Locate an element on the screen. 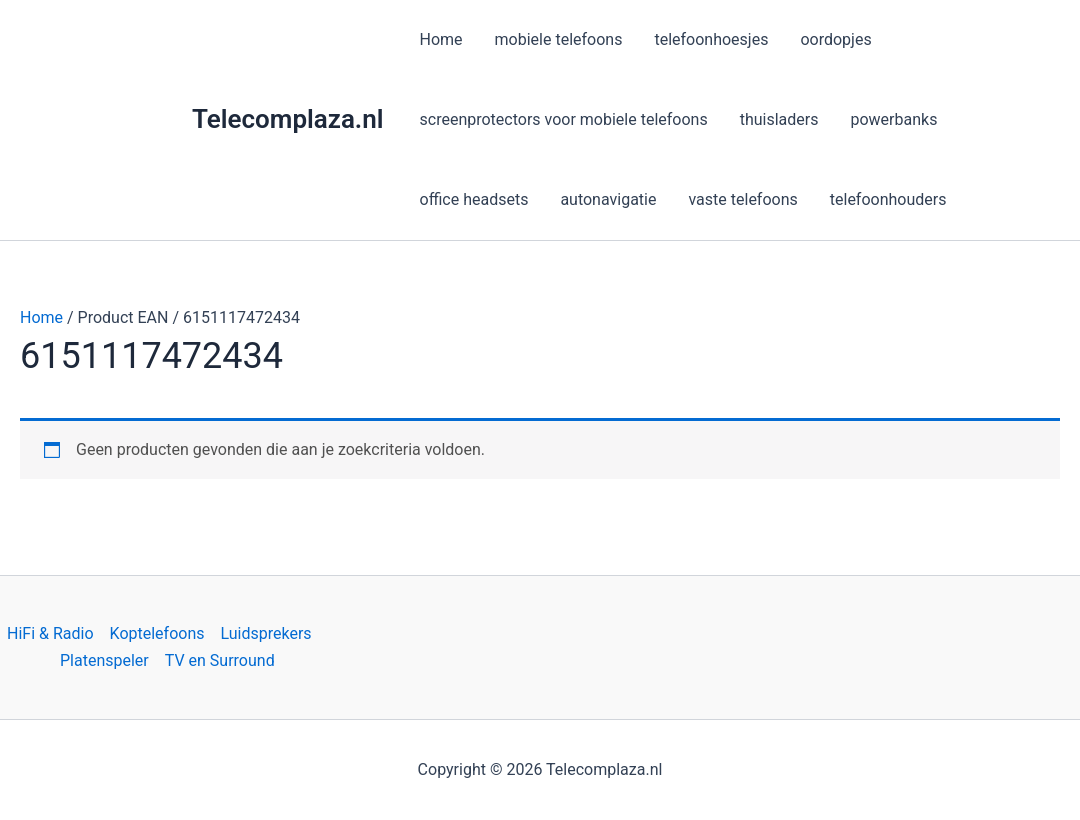 The height and width of the screenshot is (820, 1080). Koptelefoons is located at coordinates (157, 633).